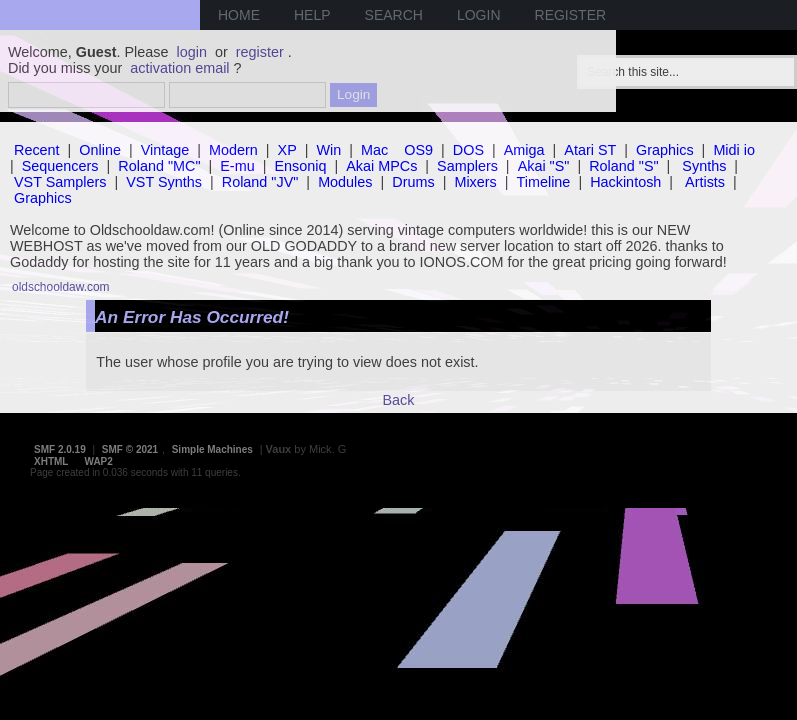 The image size is (797, 720). I want to click on Simple Machines, so click(212, 449).